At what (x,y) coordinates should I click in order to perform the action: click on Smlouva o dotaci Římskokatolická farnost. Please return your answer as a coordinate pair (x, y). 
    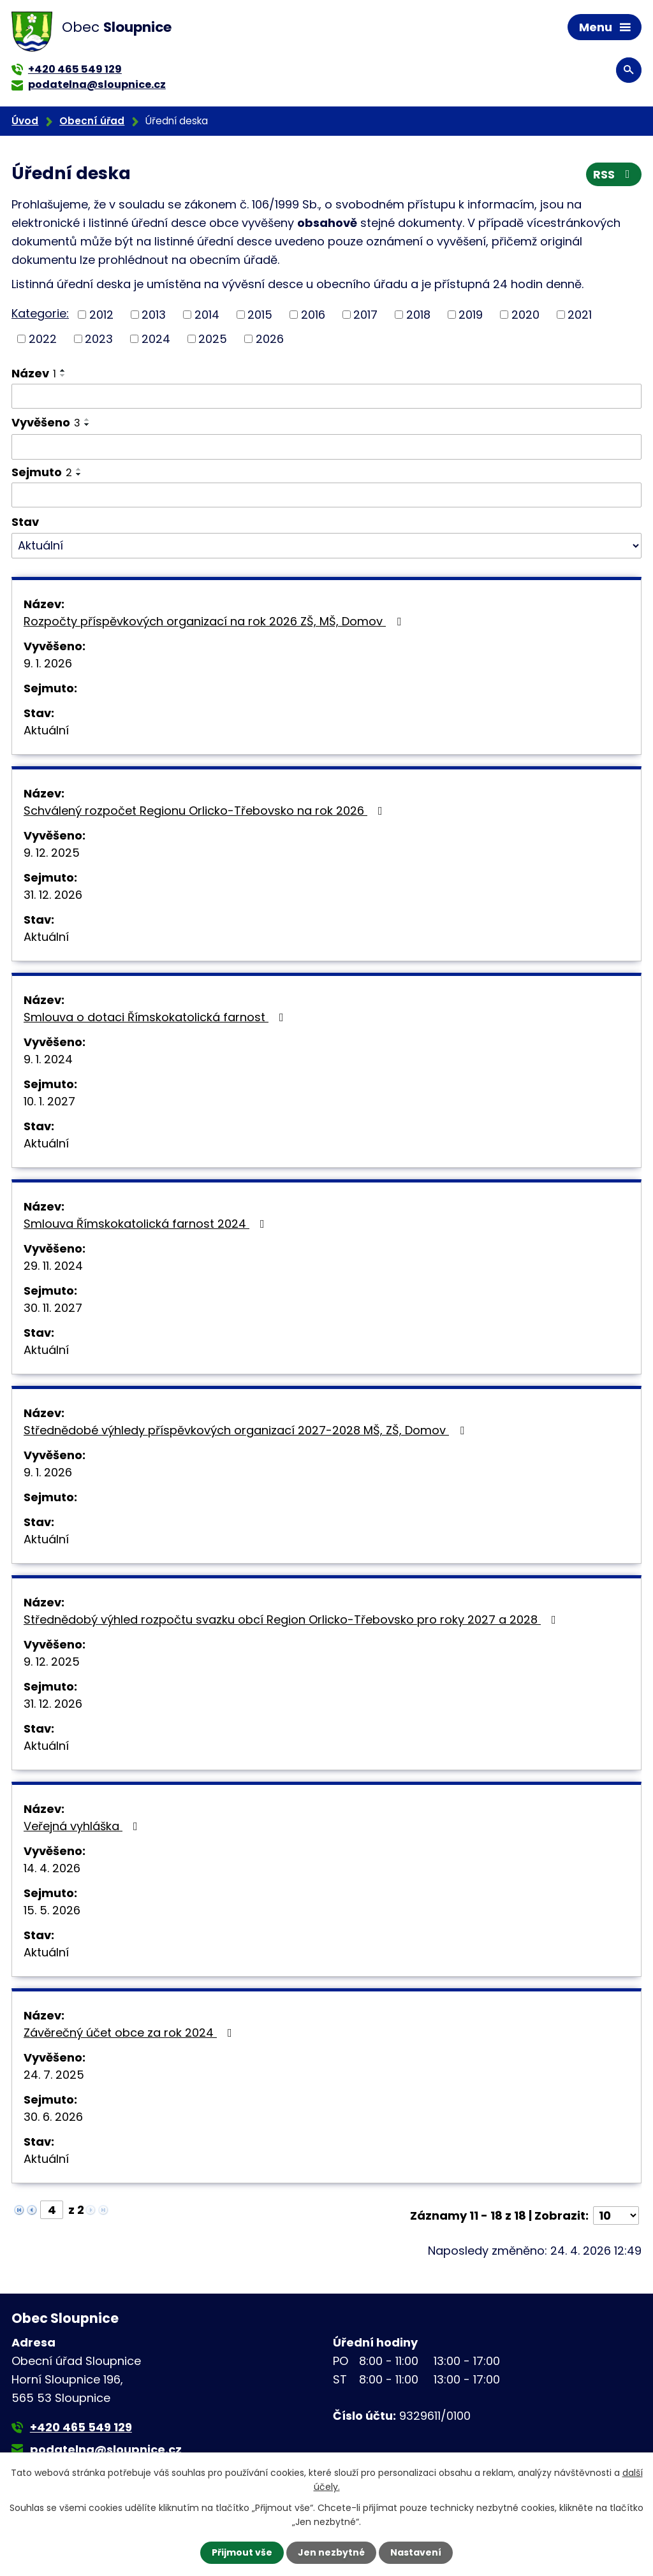
    Looking at the image, I should click on (156, 1017).